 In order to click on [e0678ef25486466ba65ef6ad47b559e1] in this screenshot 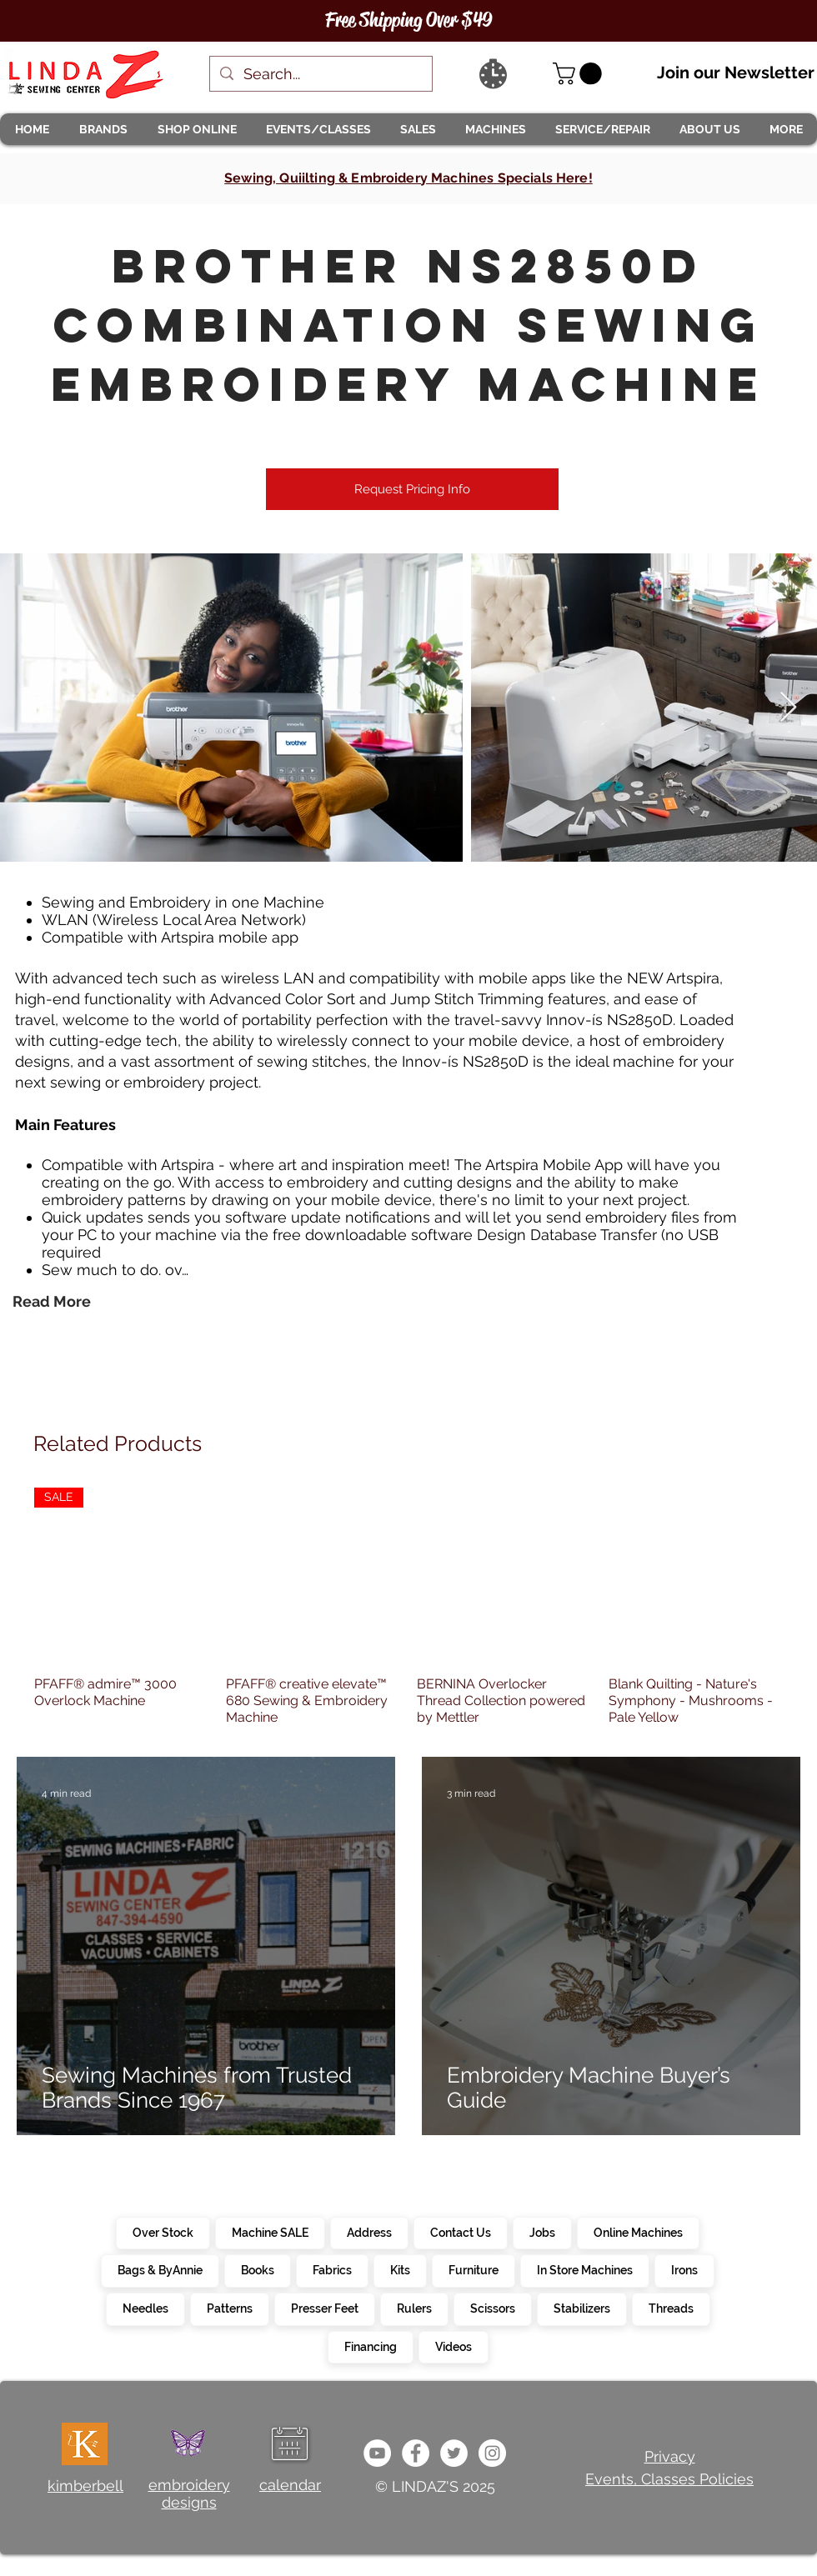, I will do `click(415, 2453)`.